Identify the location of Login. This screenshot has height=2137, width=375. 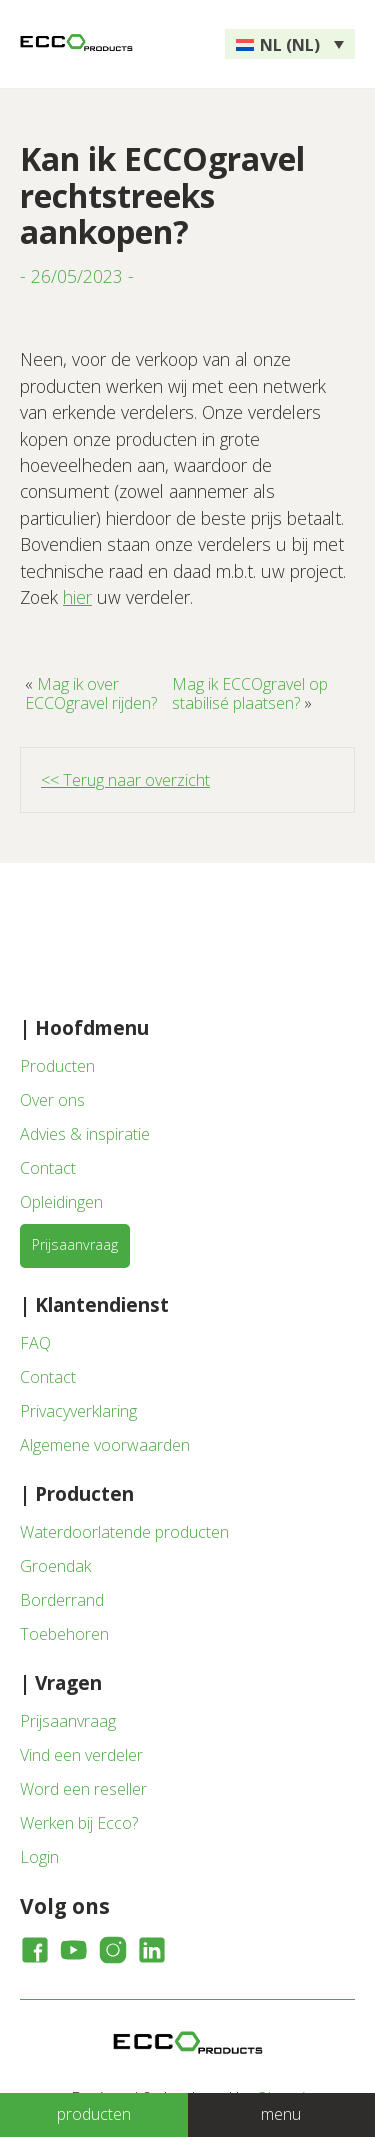
(39, 1857).